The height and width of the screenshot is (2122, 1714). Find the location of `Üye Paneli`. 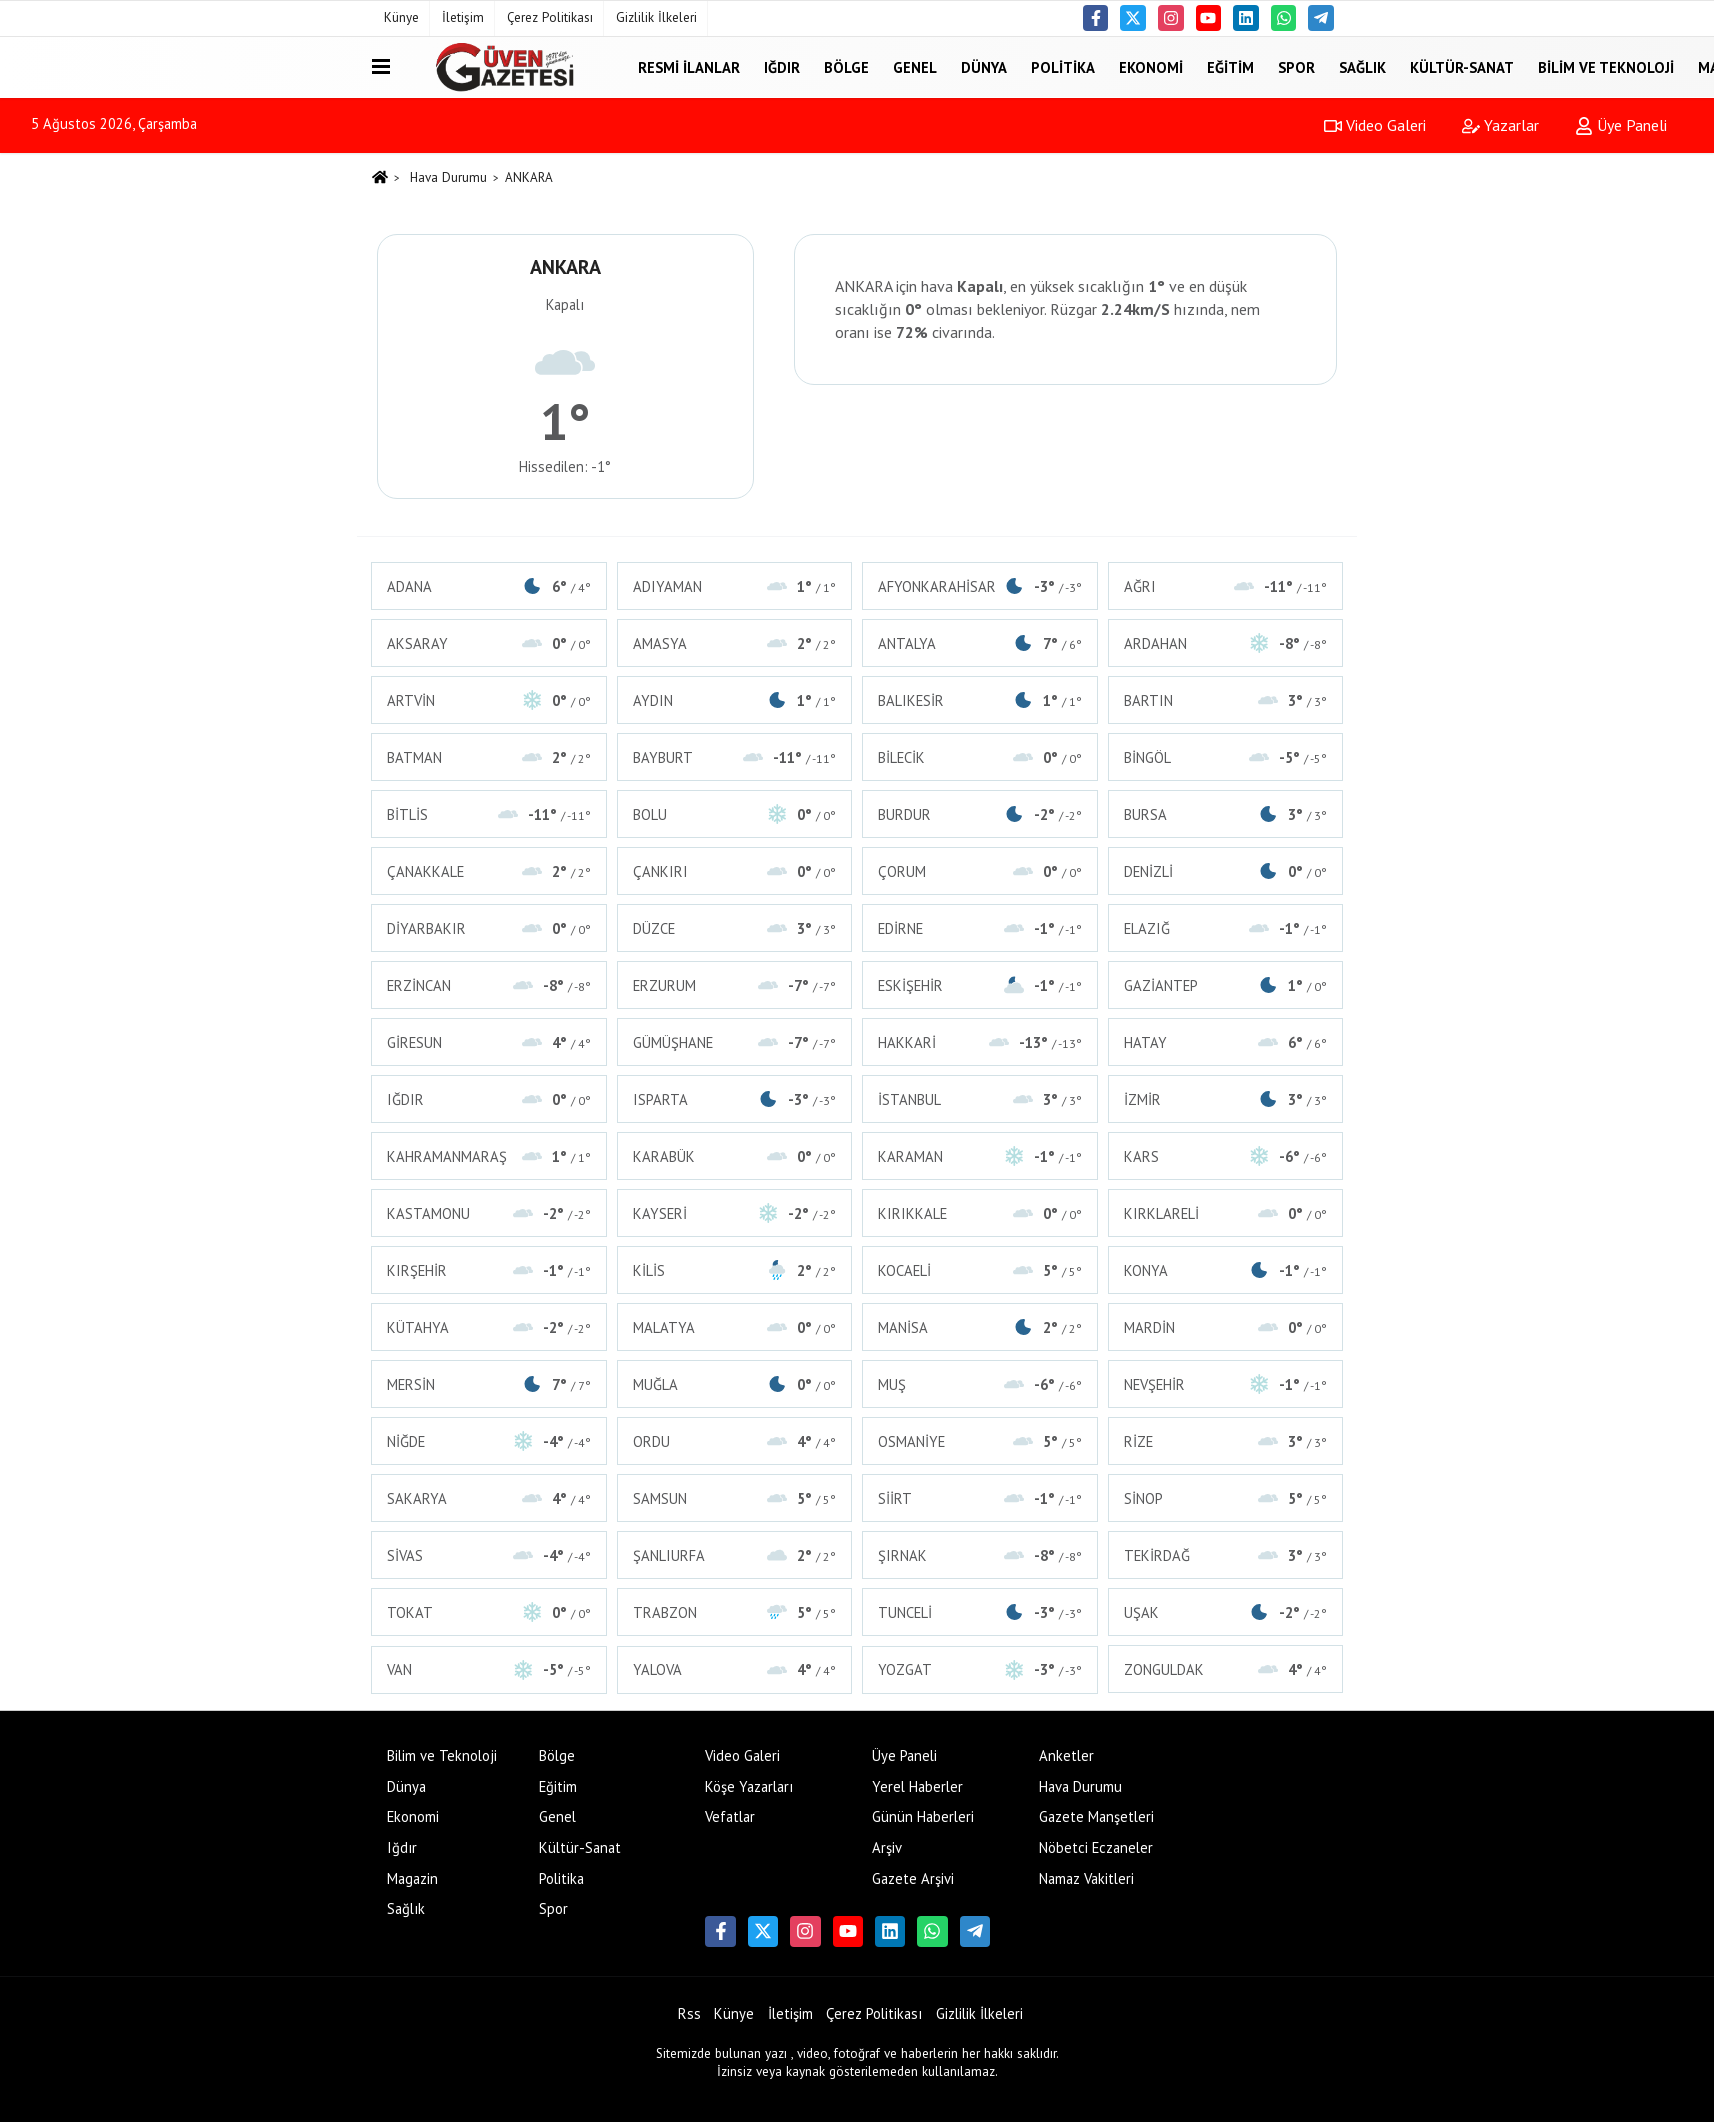

Üye Paneli is located at coordinates (1621, 125).